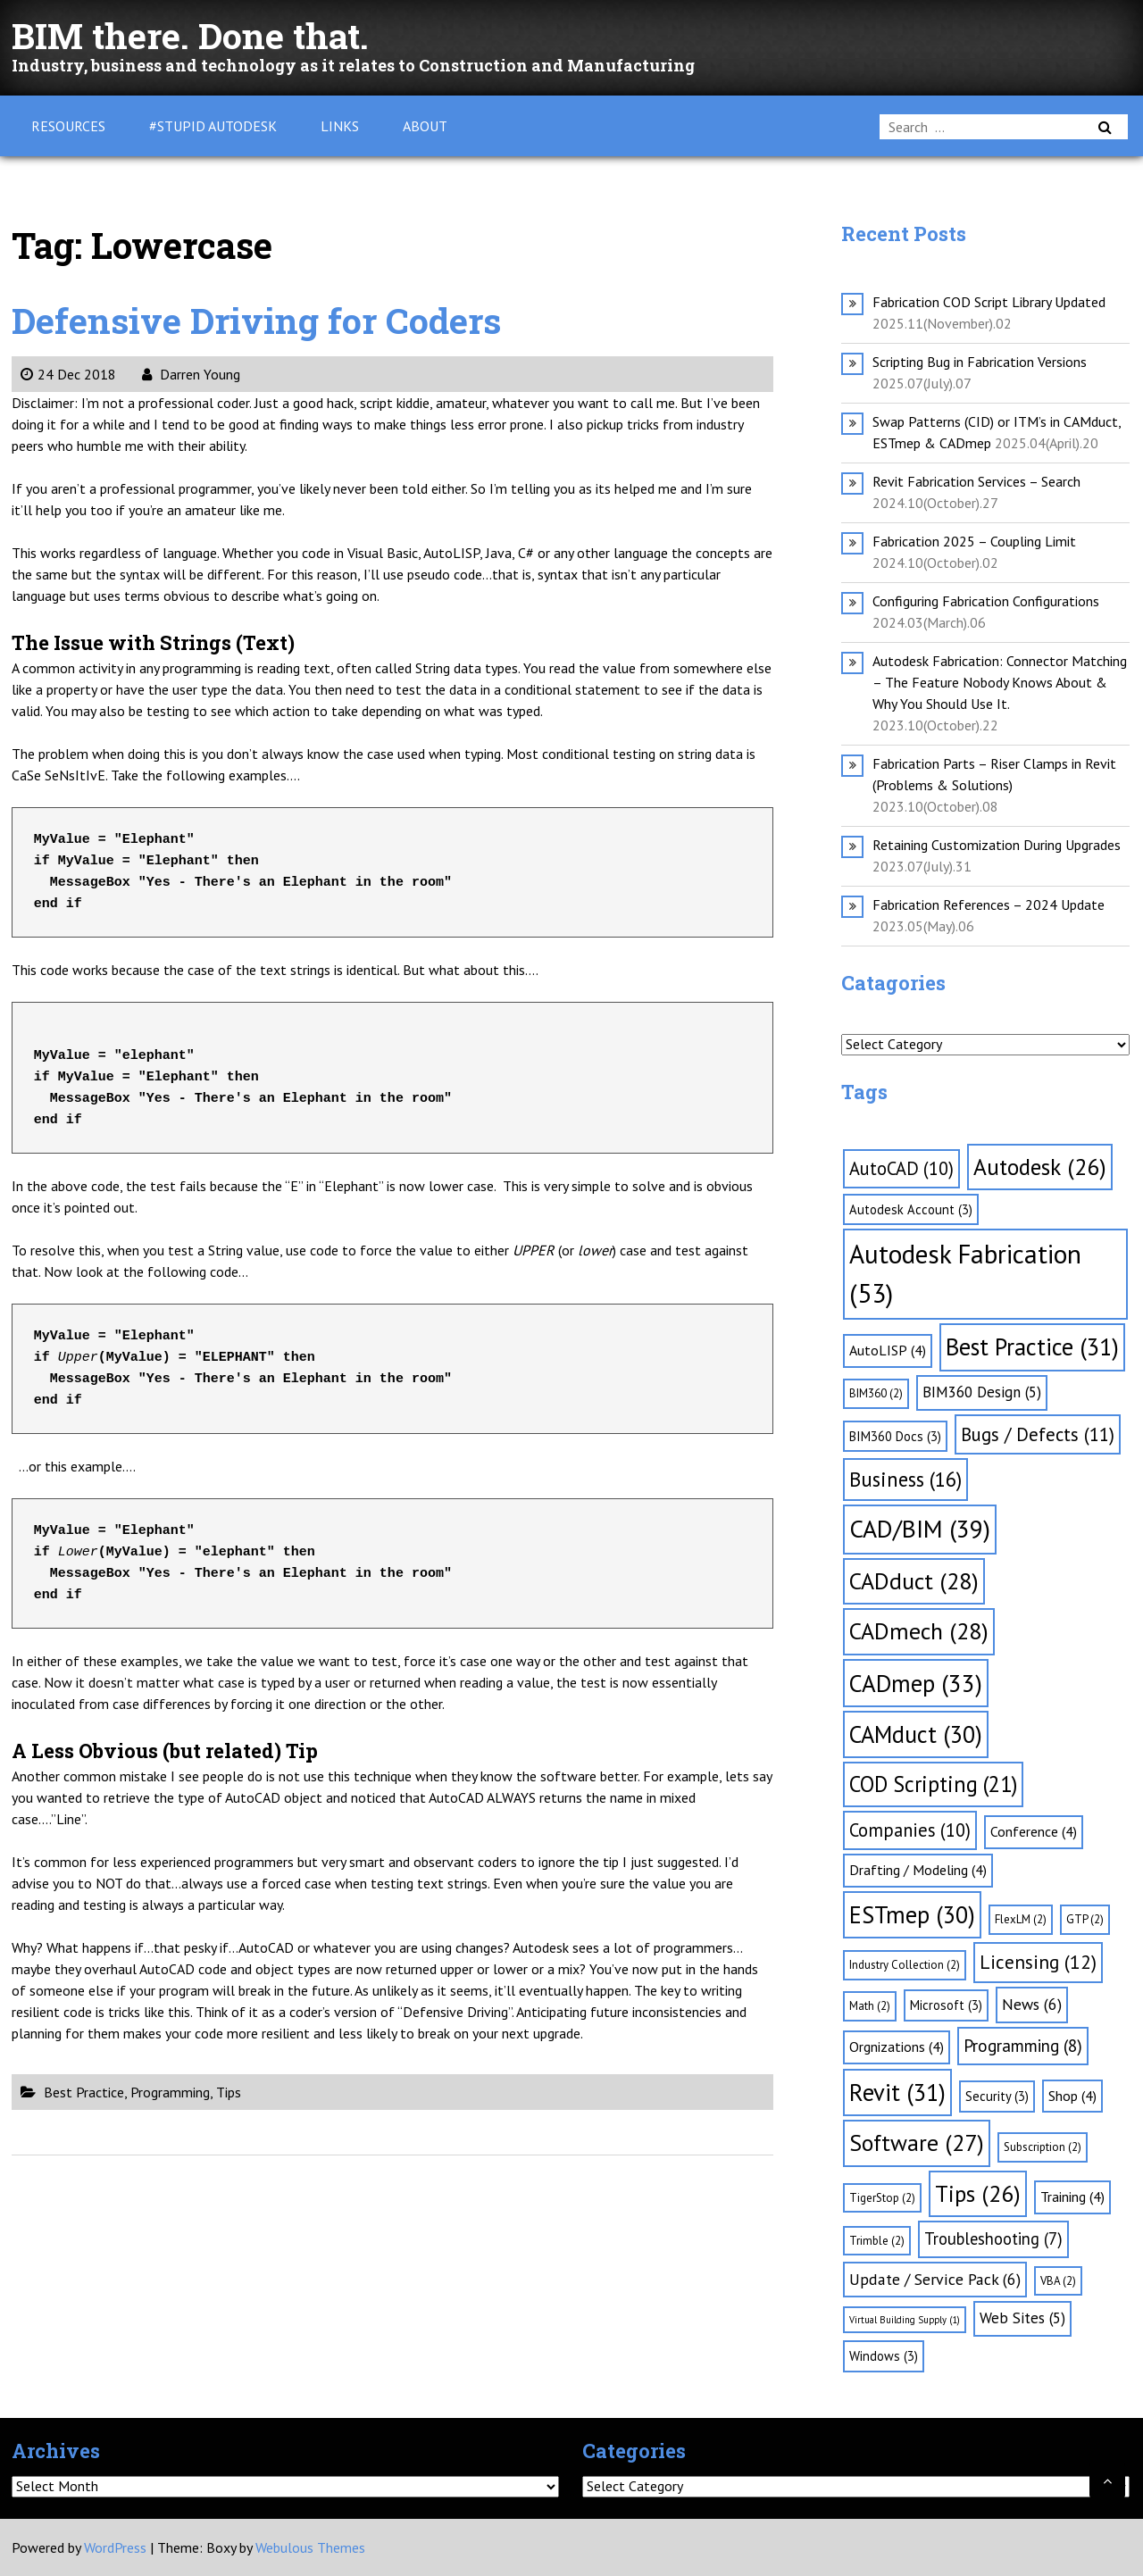 This screenshot has width=1143, height=2576. Describe the element at coordinates (1072, 2196) in the screenshot. I see `Training [Training (4 items)]` at that location.